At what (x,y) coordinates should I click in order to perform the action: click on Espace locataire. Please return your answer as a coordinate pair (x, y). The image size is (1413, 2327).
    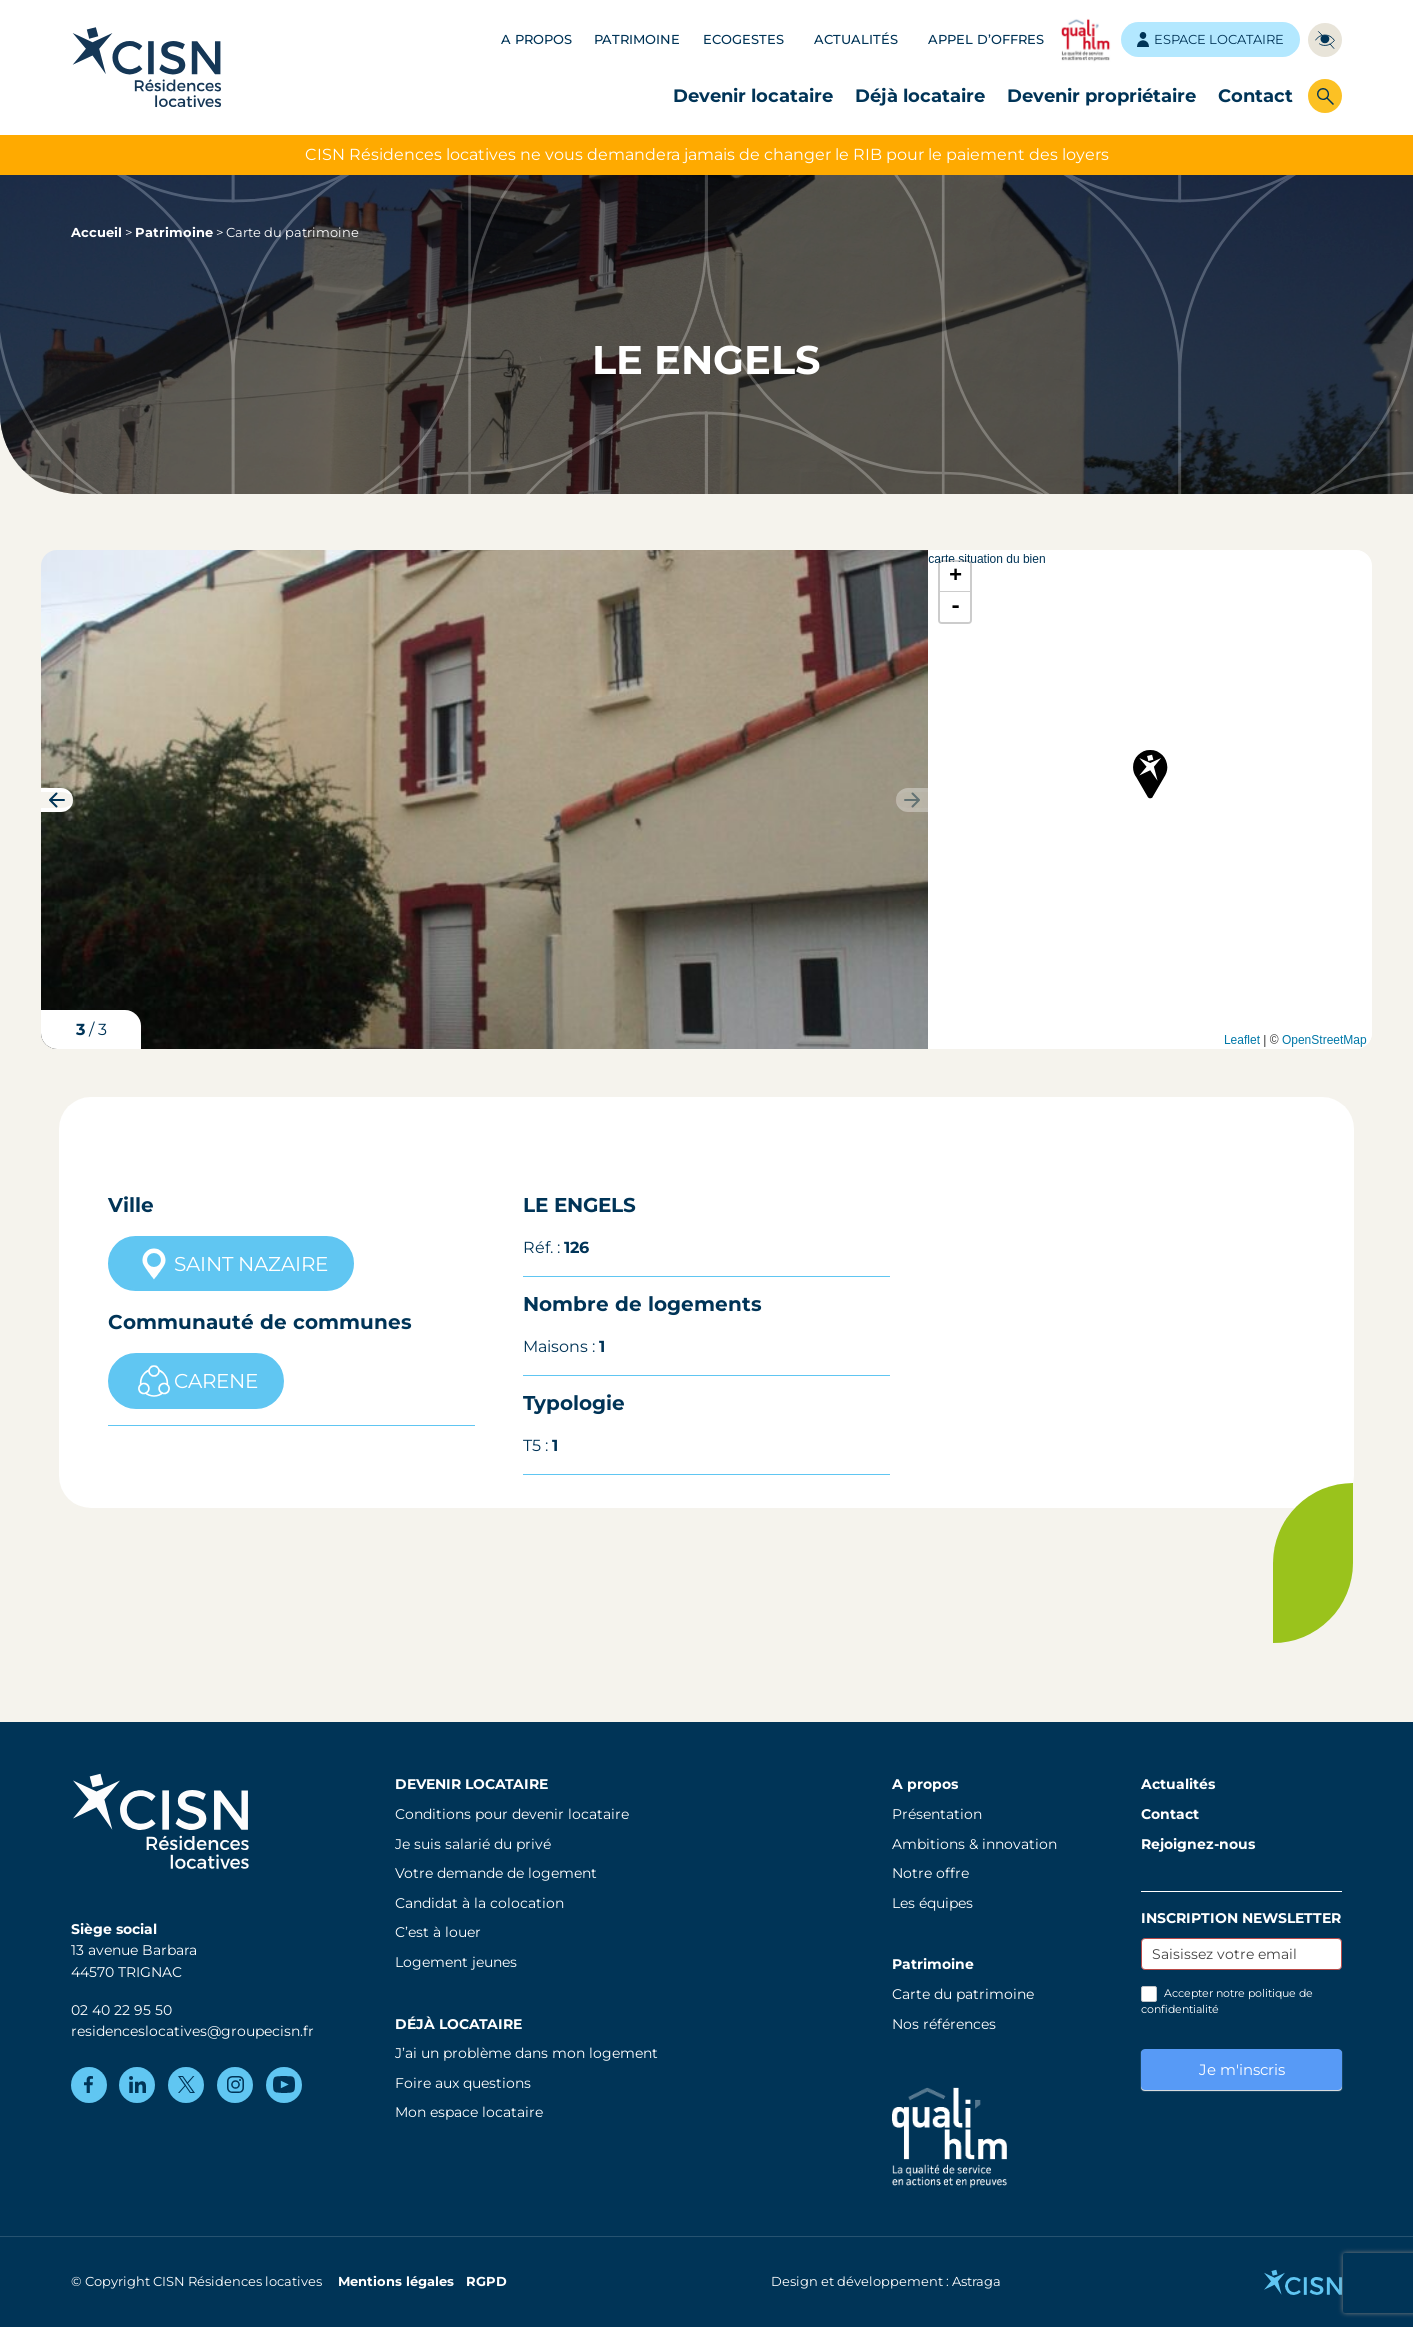
    Looking at the image, I should click on (1210, 39).